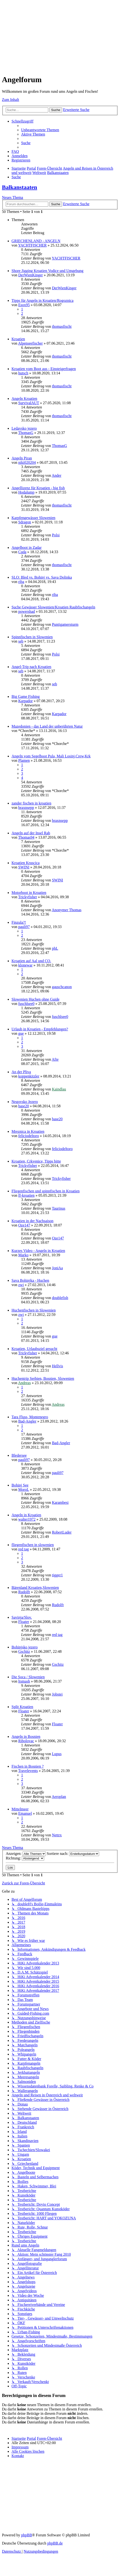 This screenshot has height=2576, width=120. Describe the element at coordinates (20, 641) in the screenshot. I see `seb` at that location.